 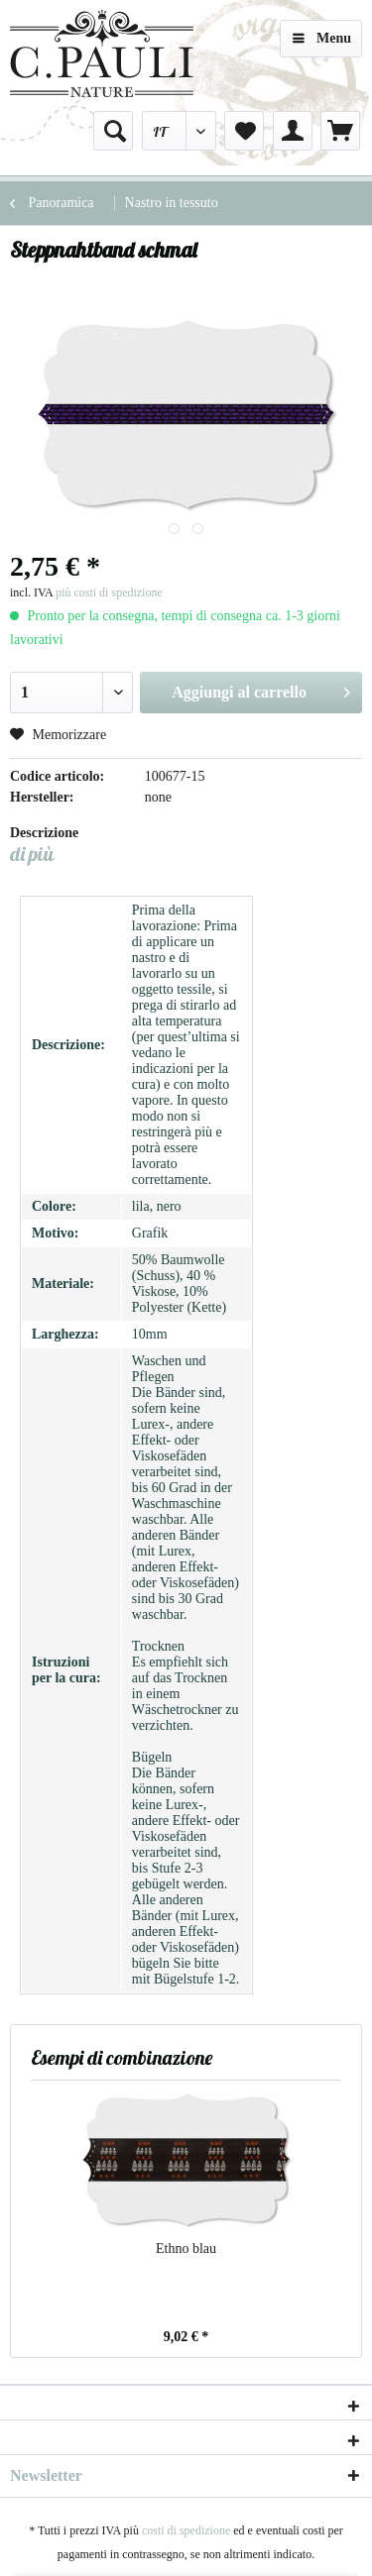 I want to click on Descrizione, so click(x=44, y=832).